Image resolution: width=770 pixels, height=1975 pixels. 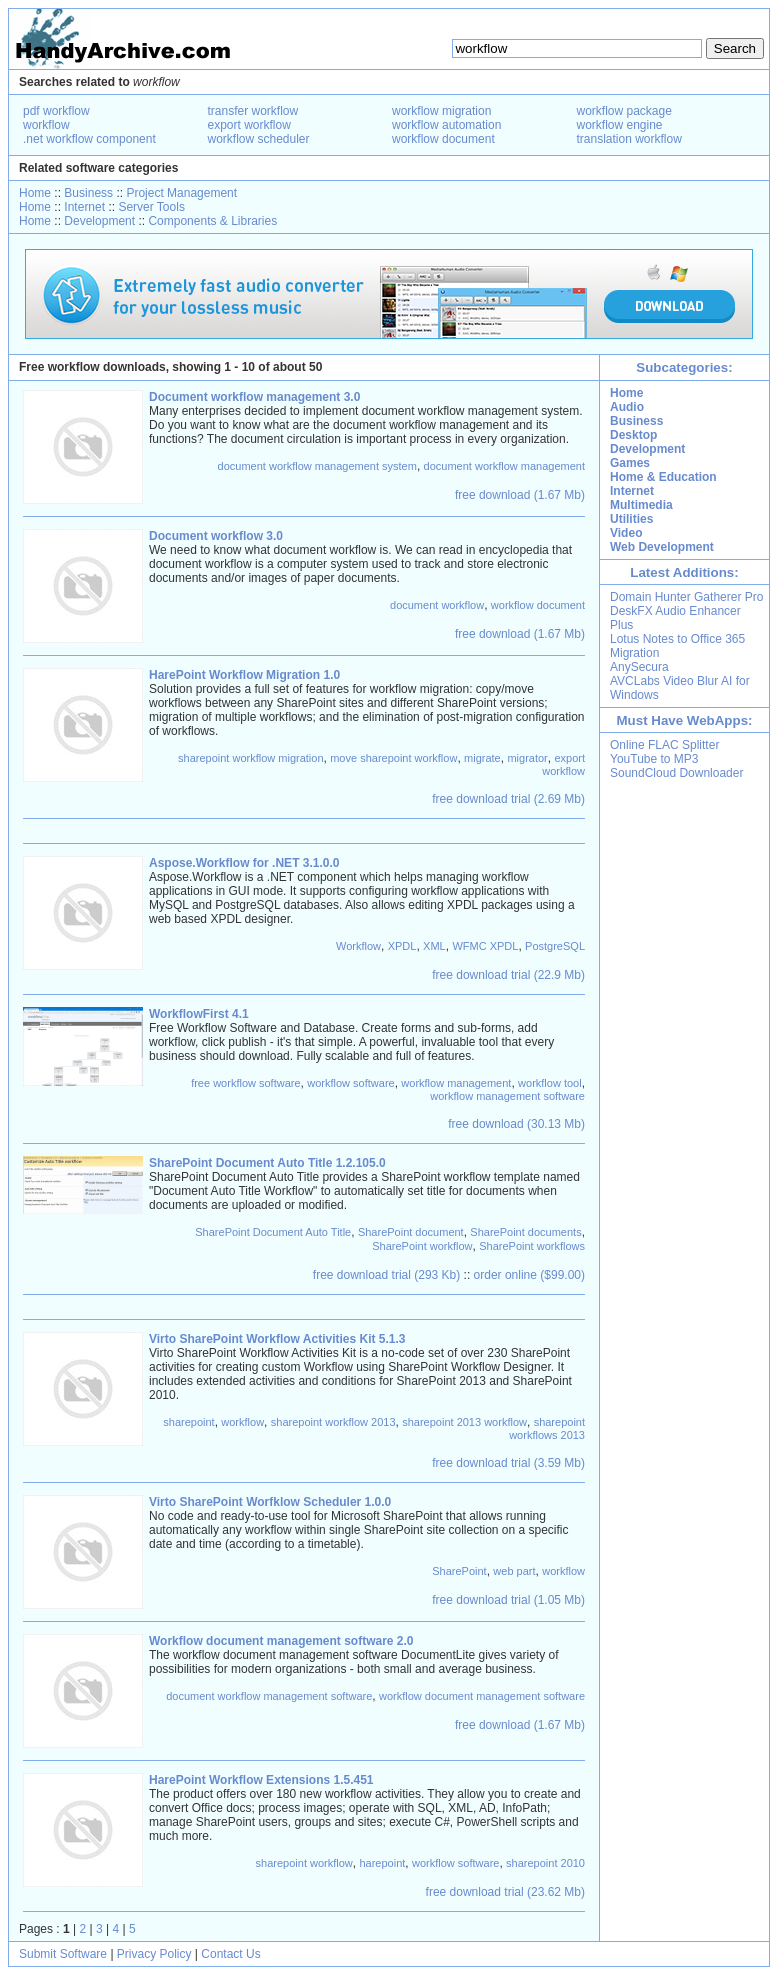 I want to click on free download (1.67 Mb), so click(x=520, y=495).